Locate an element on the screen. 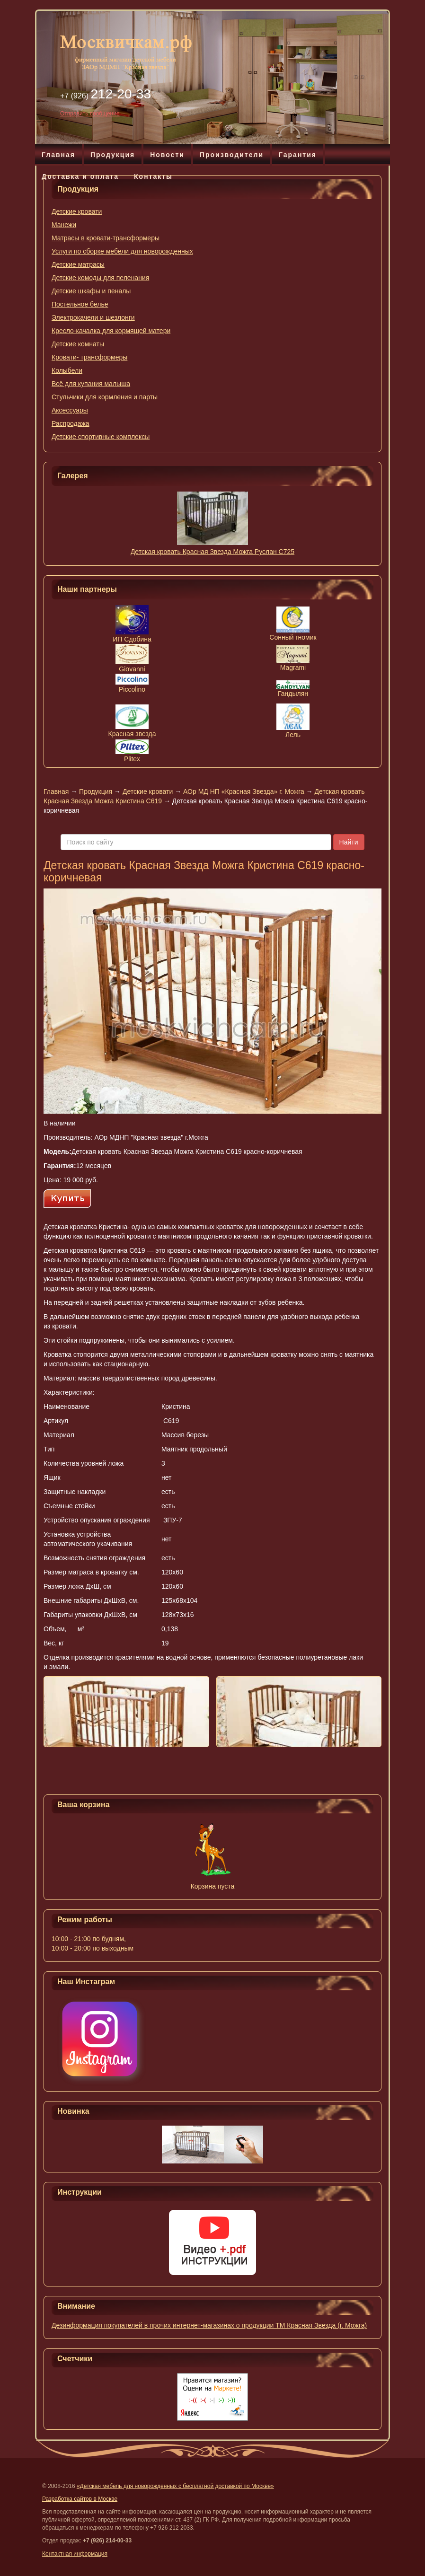 Image resolution: width=425 pixels, height=2576 pixels. Продукция is located at coordinates (112, 154).